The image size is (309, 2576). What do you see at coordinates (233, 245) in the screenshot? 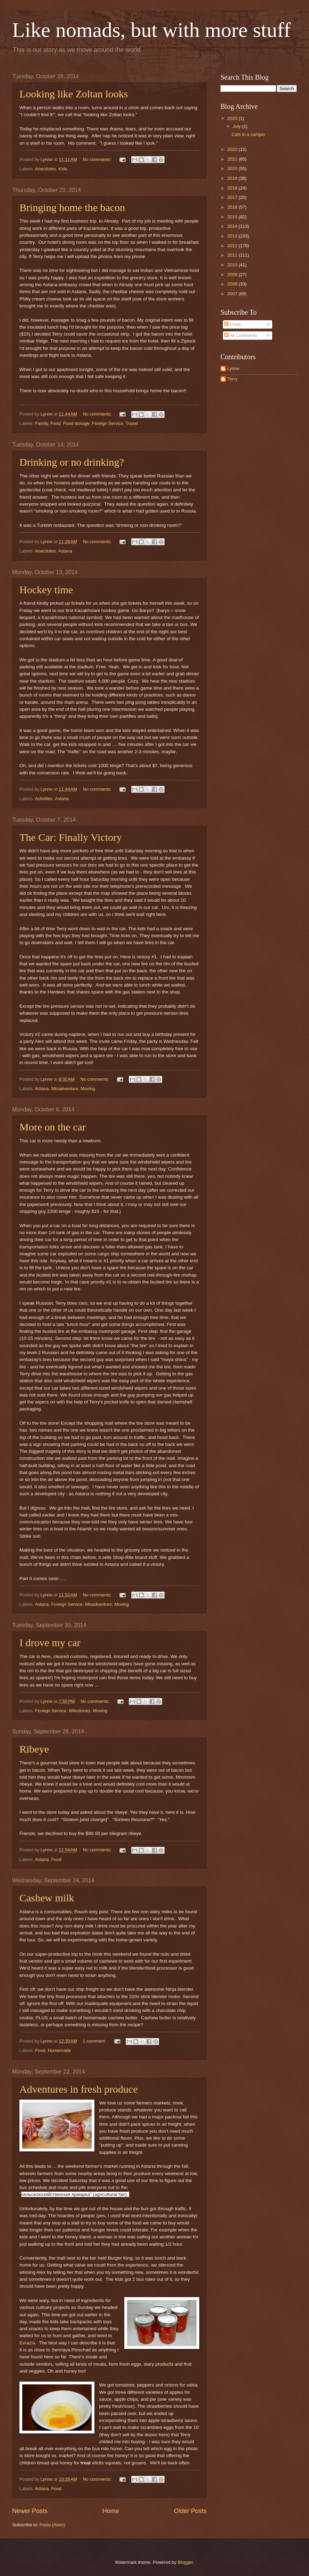
I see `2012` at bounding box center [233, 245].